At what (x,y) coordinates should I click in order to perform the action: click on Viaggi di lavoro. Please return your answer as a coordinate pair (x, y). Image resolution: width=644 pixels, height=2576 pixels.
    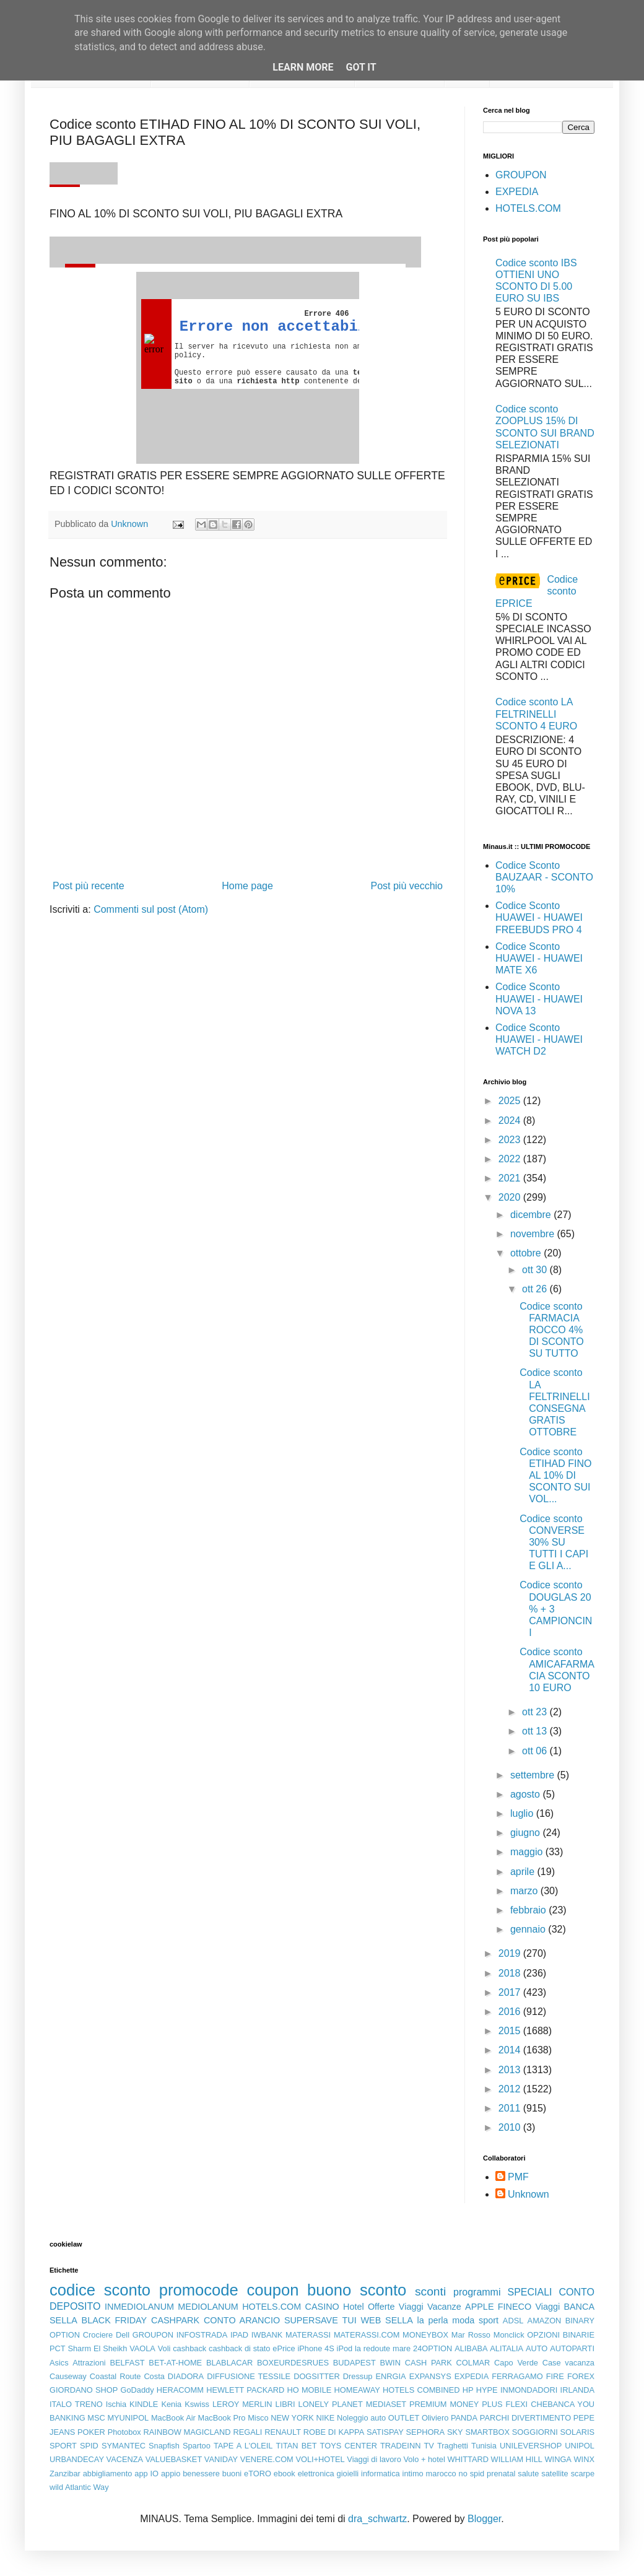
    Looking at the image, I should click on (374, 2459).